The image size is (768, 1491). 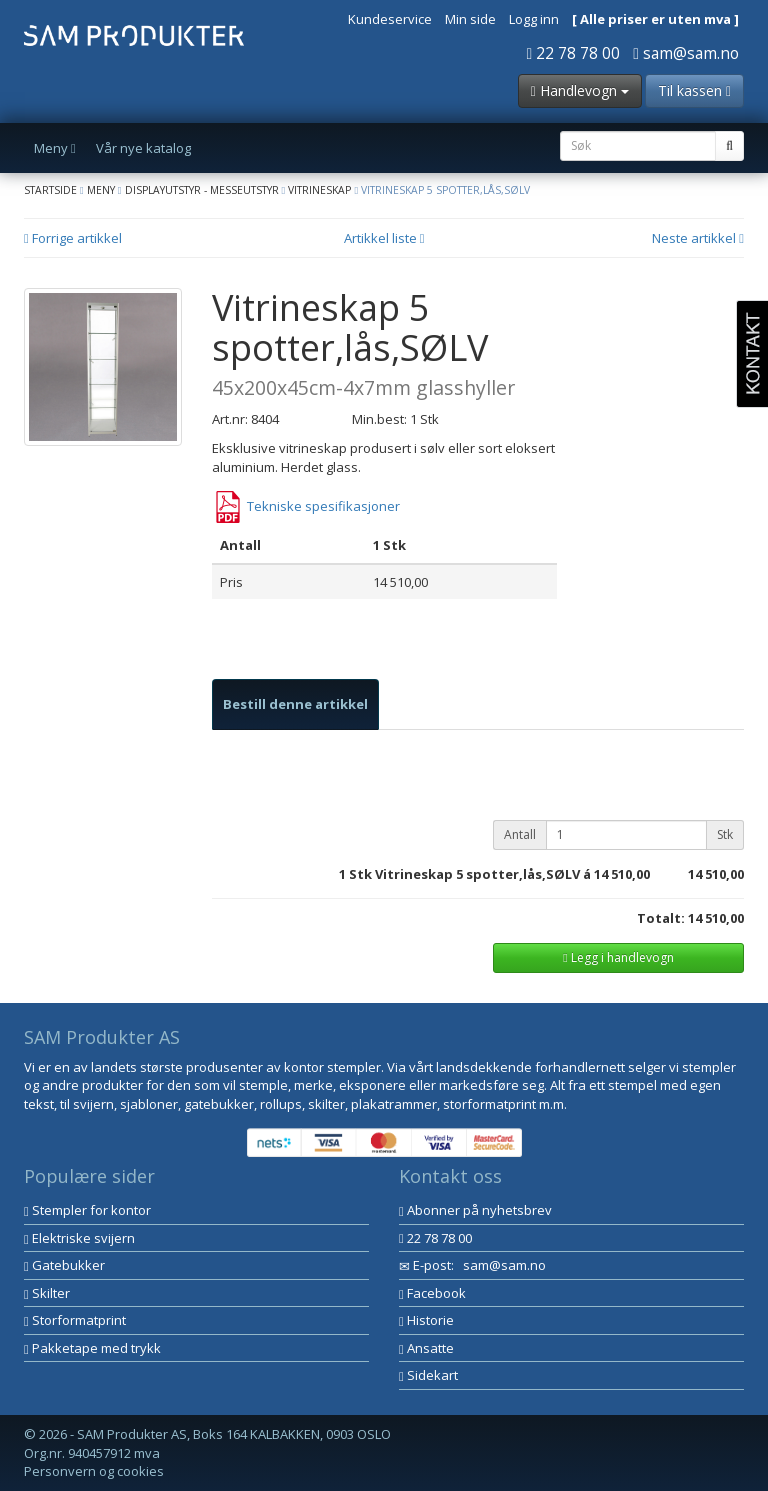 What do you see at coordinates (47, 1293) in the screenshot?
I see `Skilter` at bounding box center [47, 1293].